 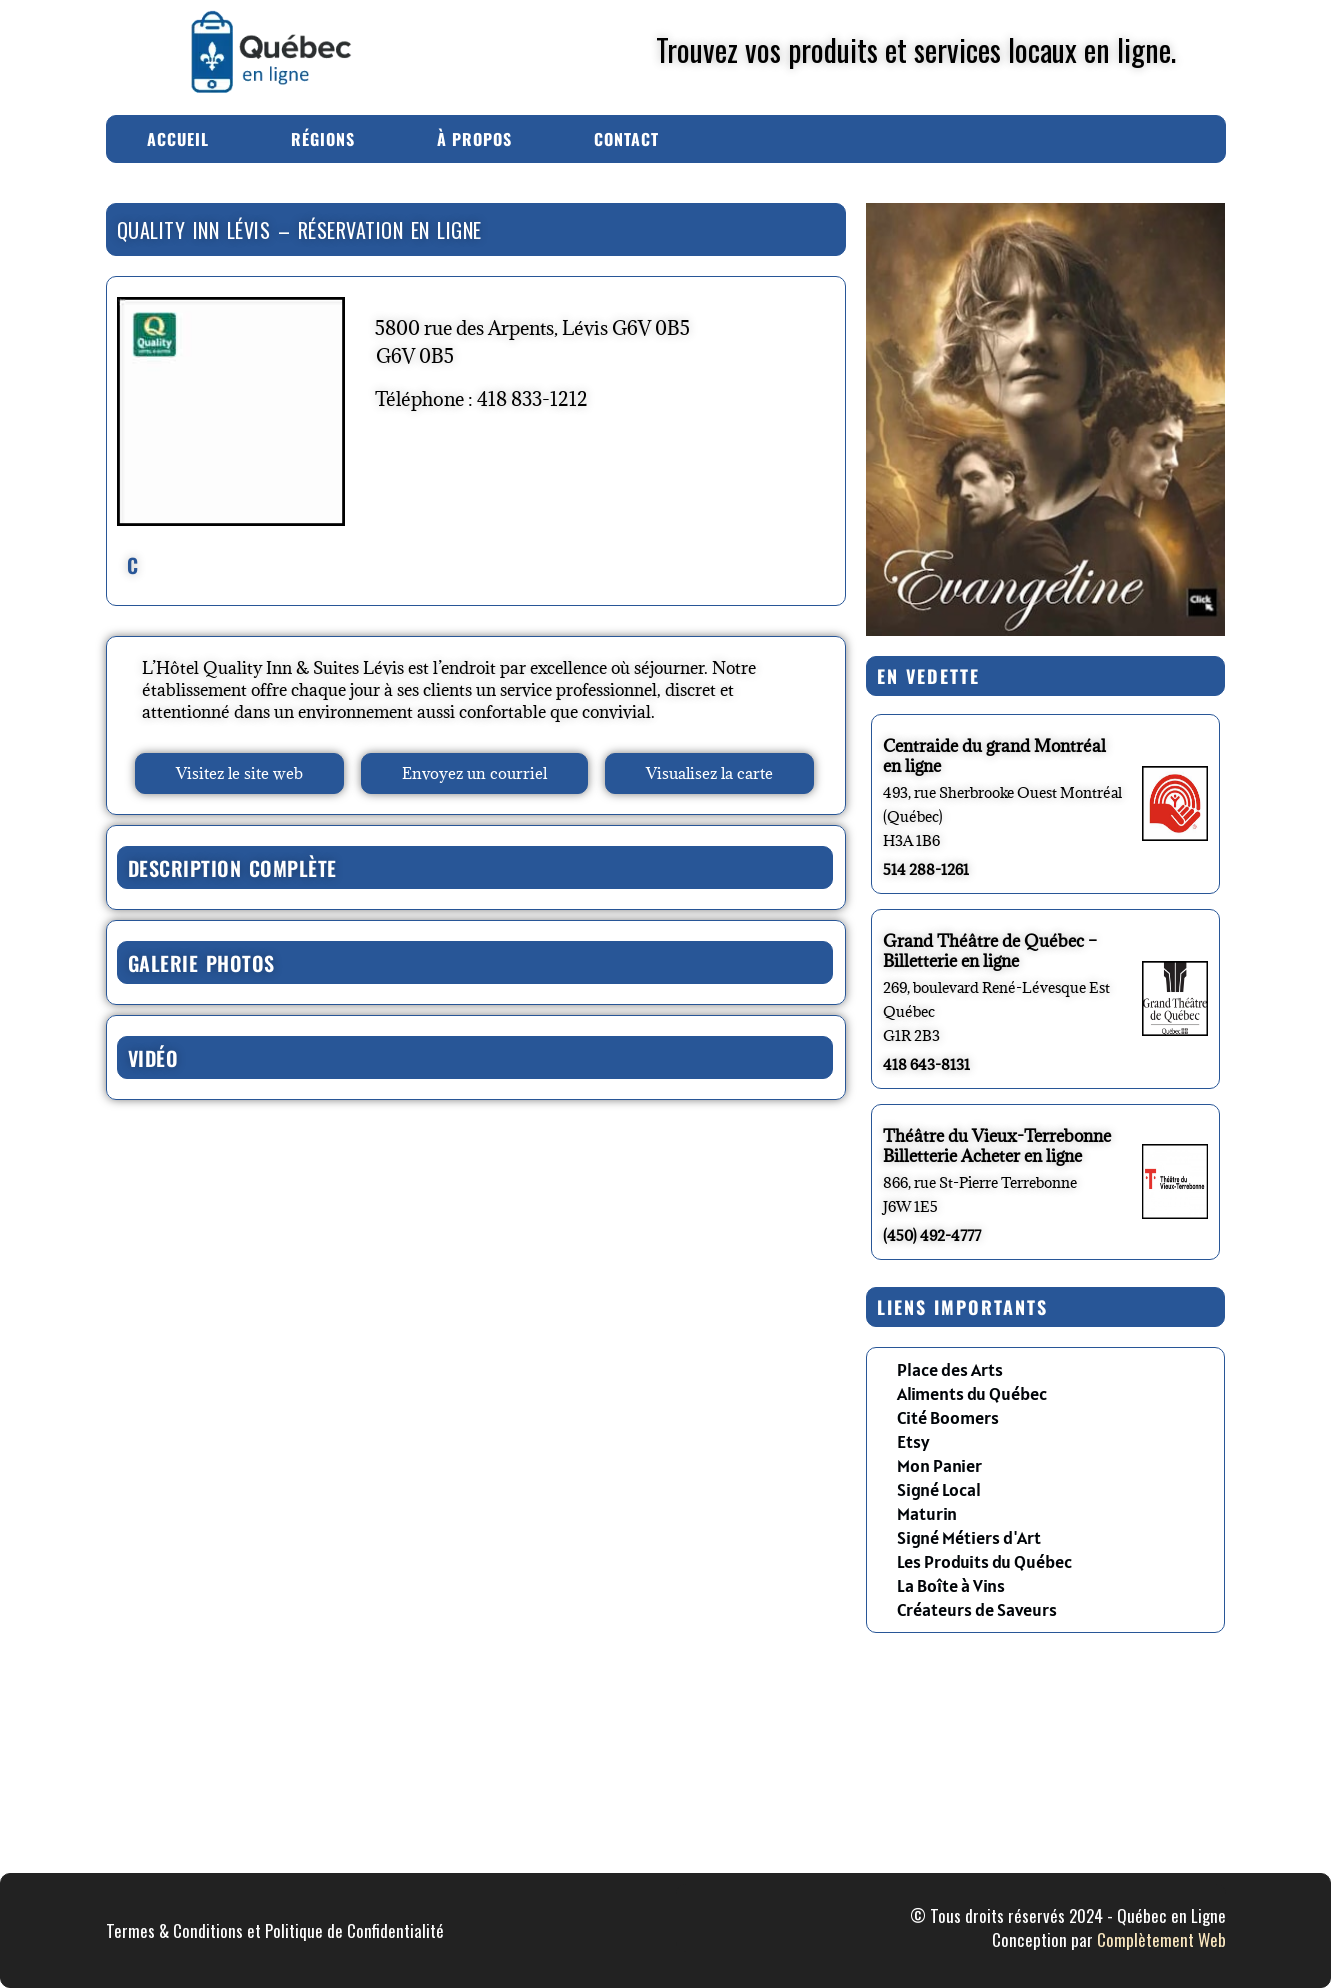 What do you see at coordinates (1161, 1939) in the screenshot?
I see `Complètement Web` at bounding box center [1161, 1939].